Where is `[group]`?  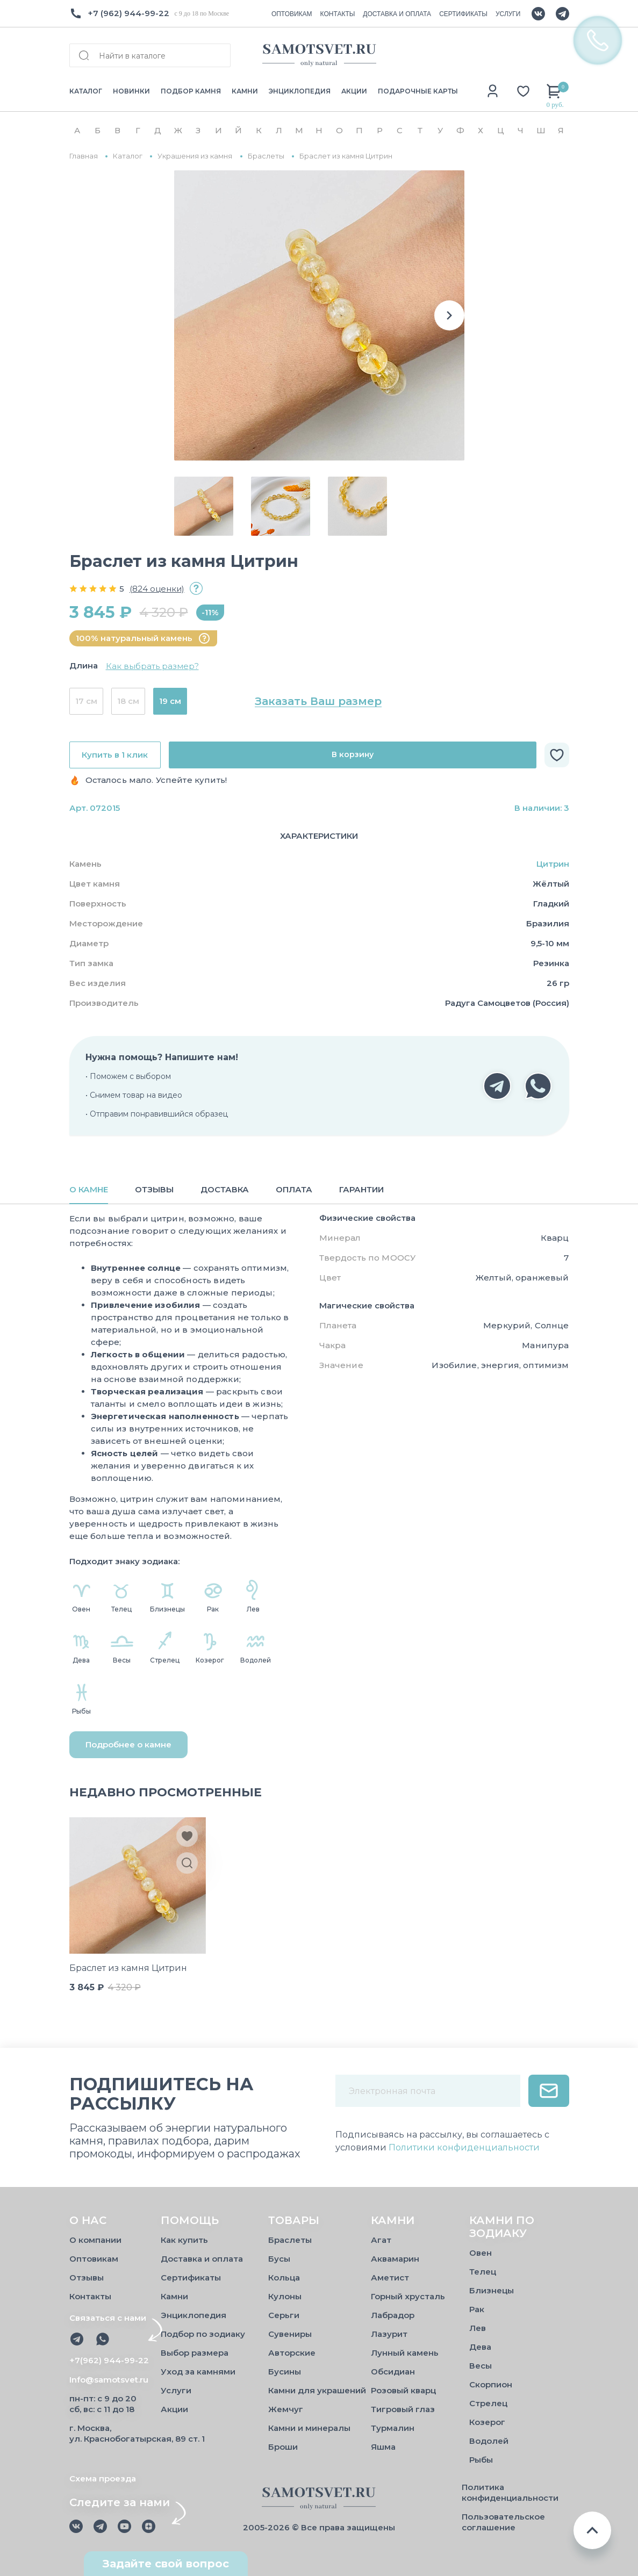 [group] is located at coordinates (319, 315).